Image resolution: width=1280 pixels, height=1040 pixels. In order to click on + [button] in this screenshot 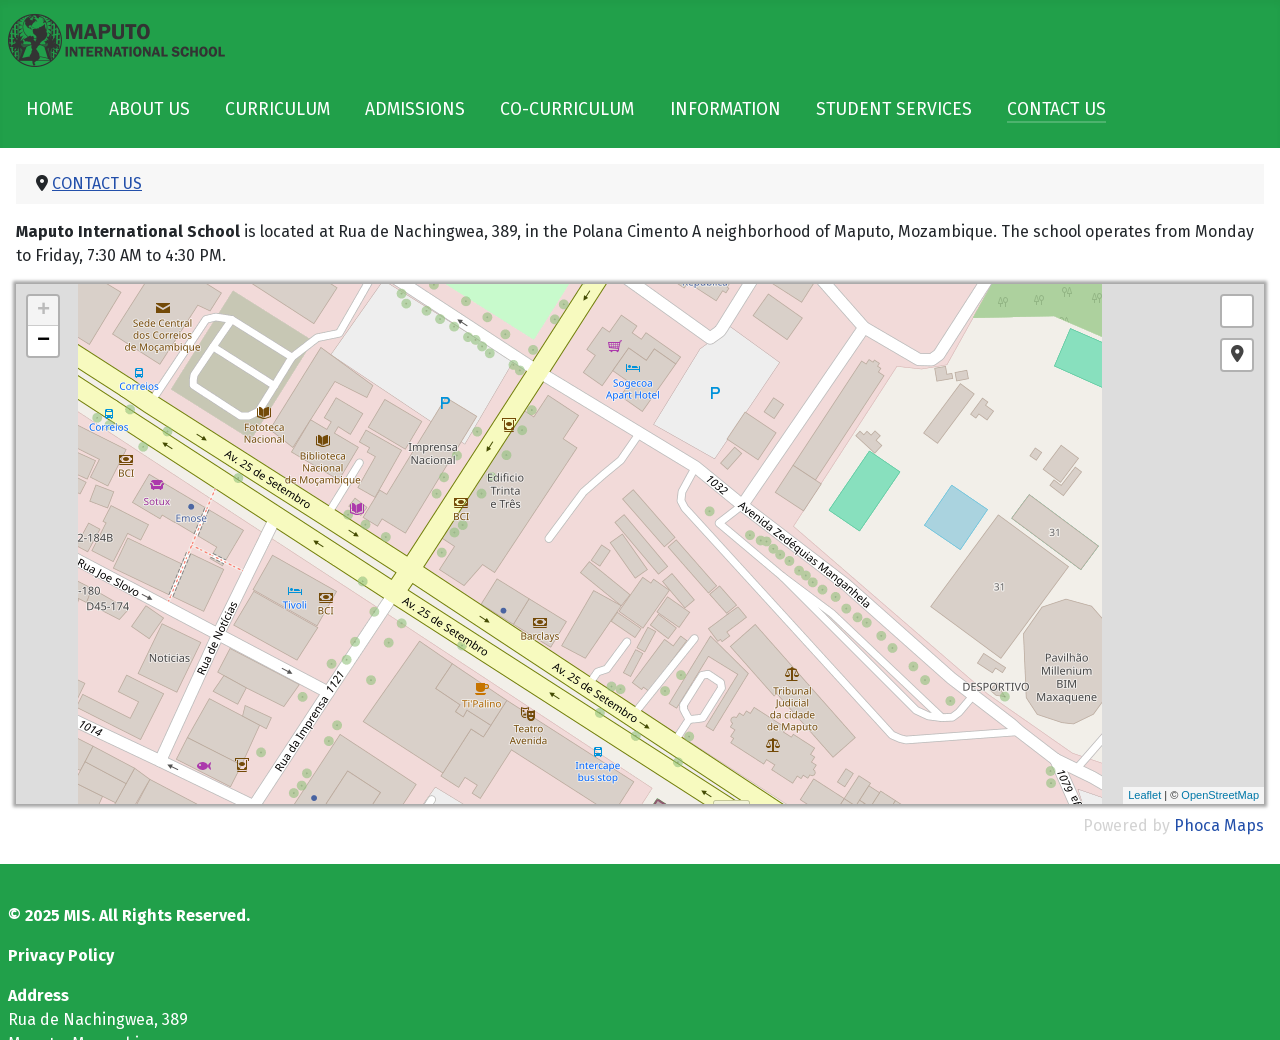, I will do `click(43, 311)`.